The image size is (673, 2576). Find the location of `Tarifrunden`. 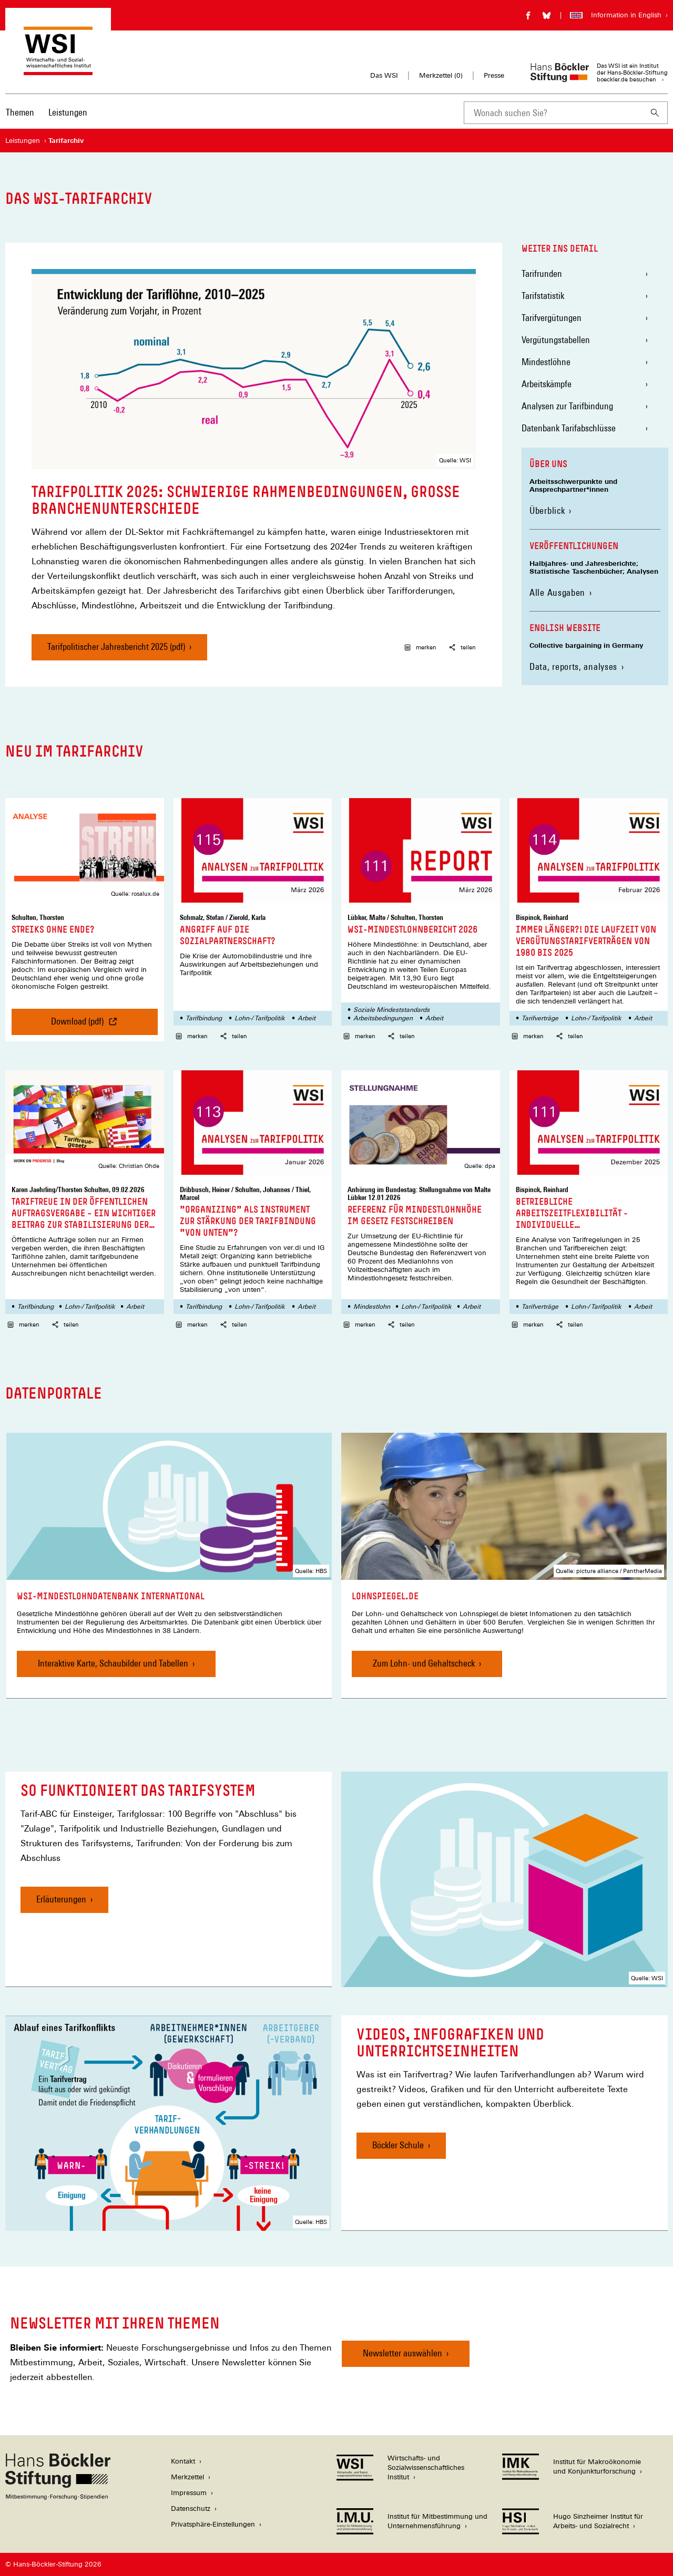

Tarifrunden is located at coordinates (542, 273).